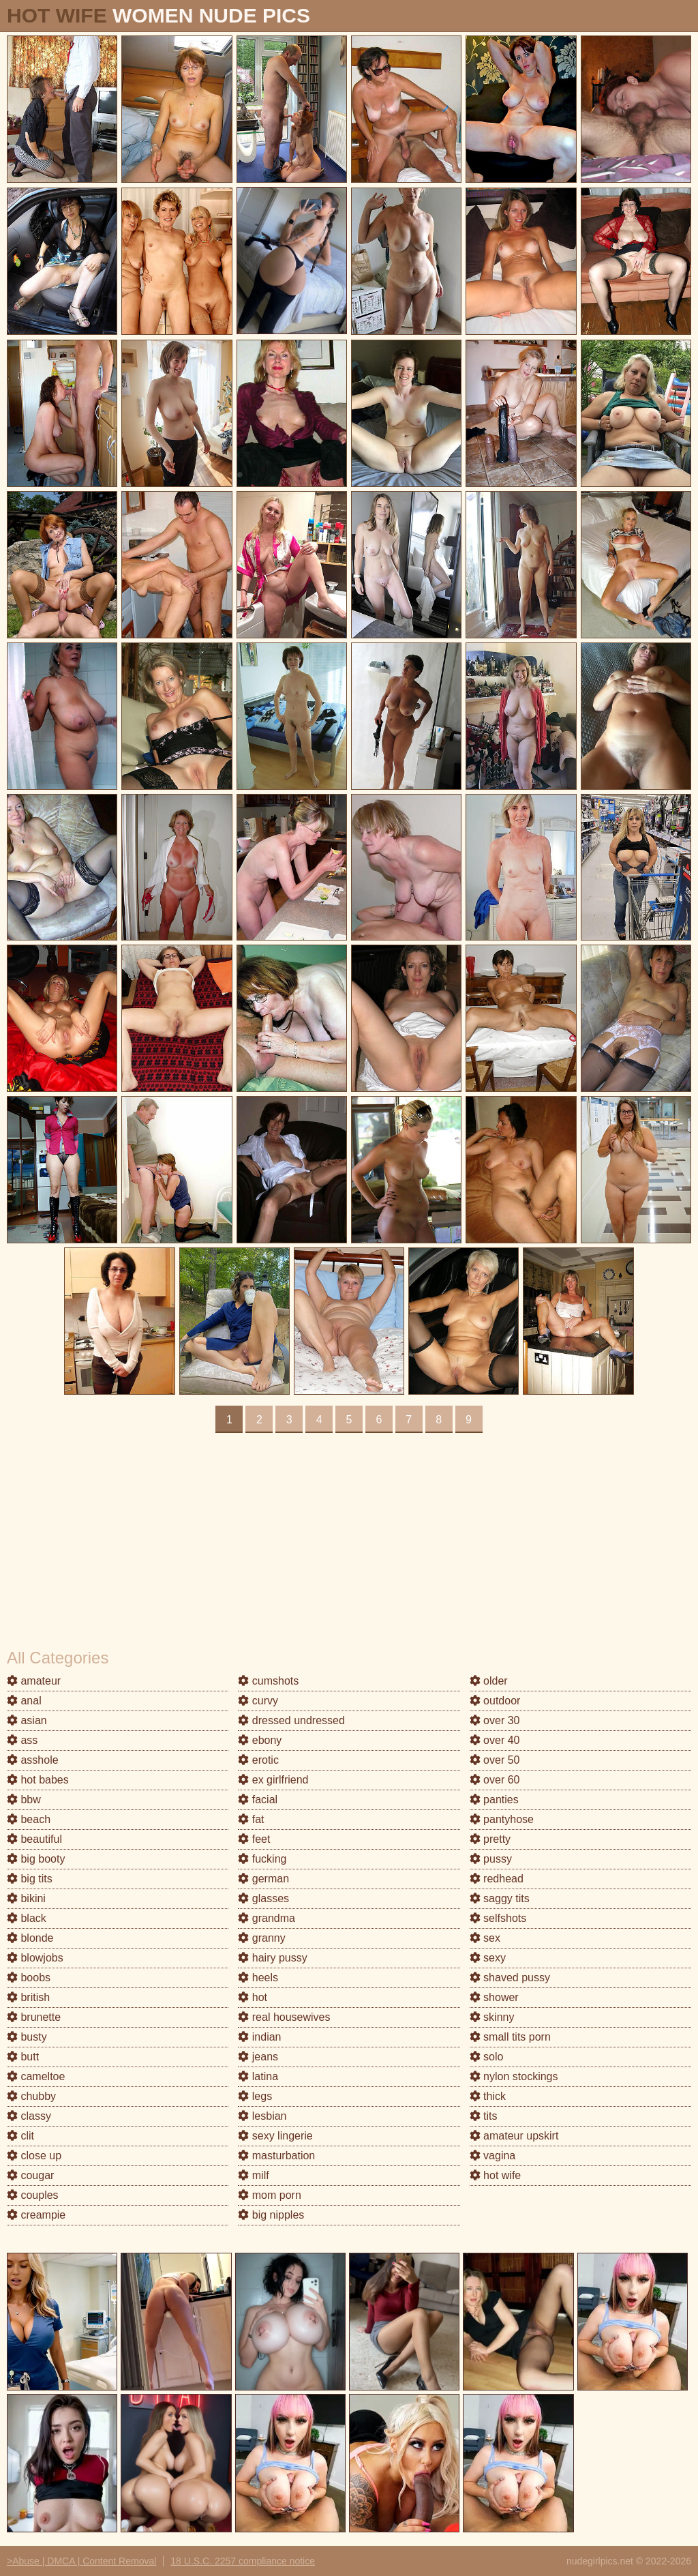 The image size is (698, 2576). What do you see at coordinates (484, 2116) in the screenshot?
I see `tits` at bounding box center [484, 2116].